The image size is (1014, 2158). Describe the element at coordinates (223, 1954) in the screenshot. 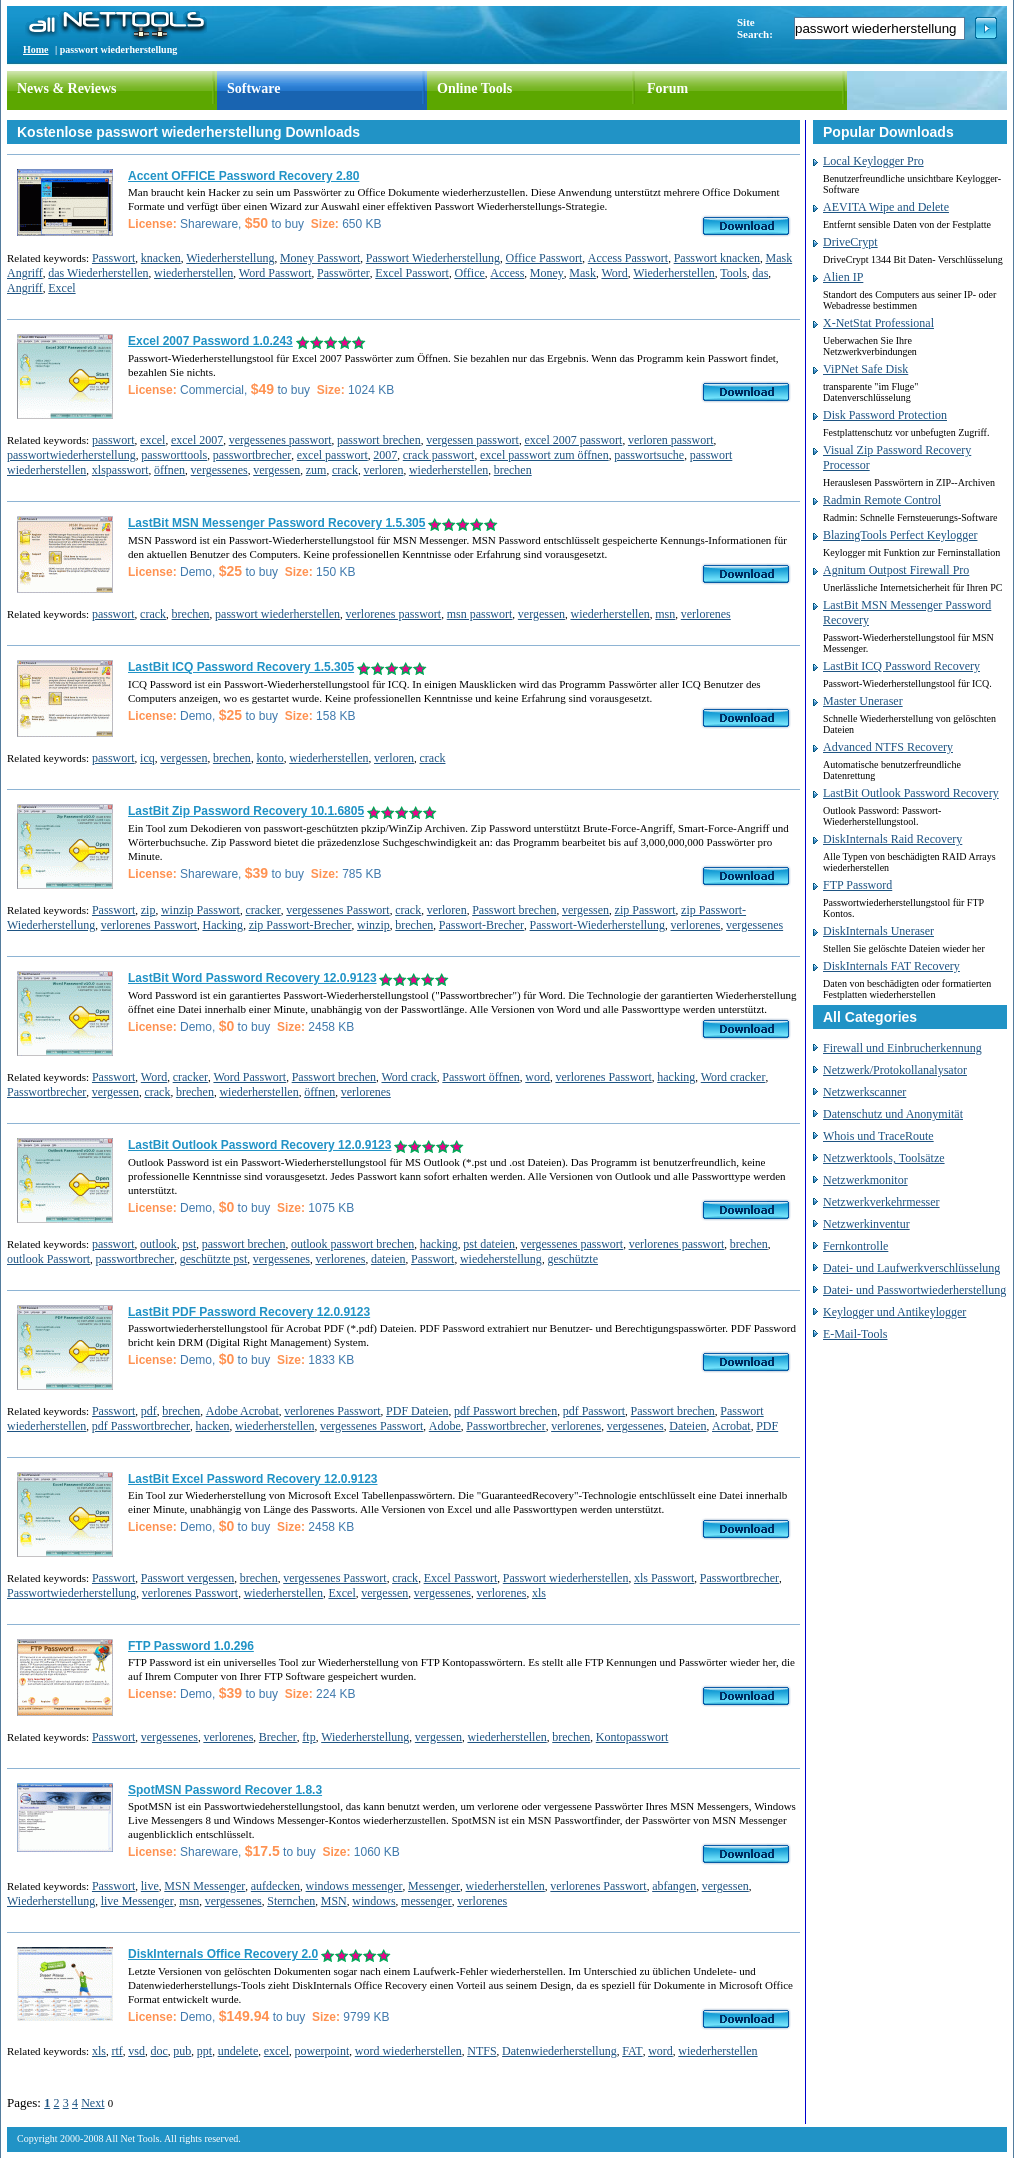

I see `DiskInternals Office Recovery 2.0` at that location.